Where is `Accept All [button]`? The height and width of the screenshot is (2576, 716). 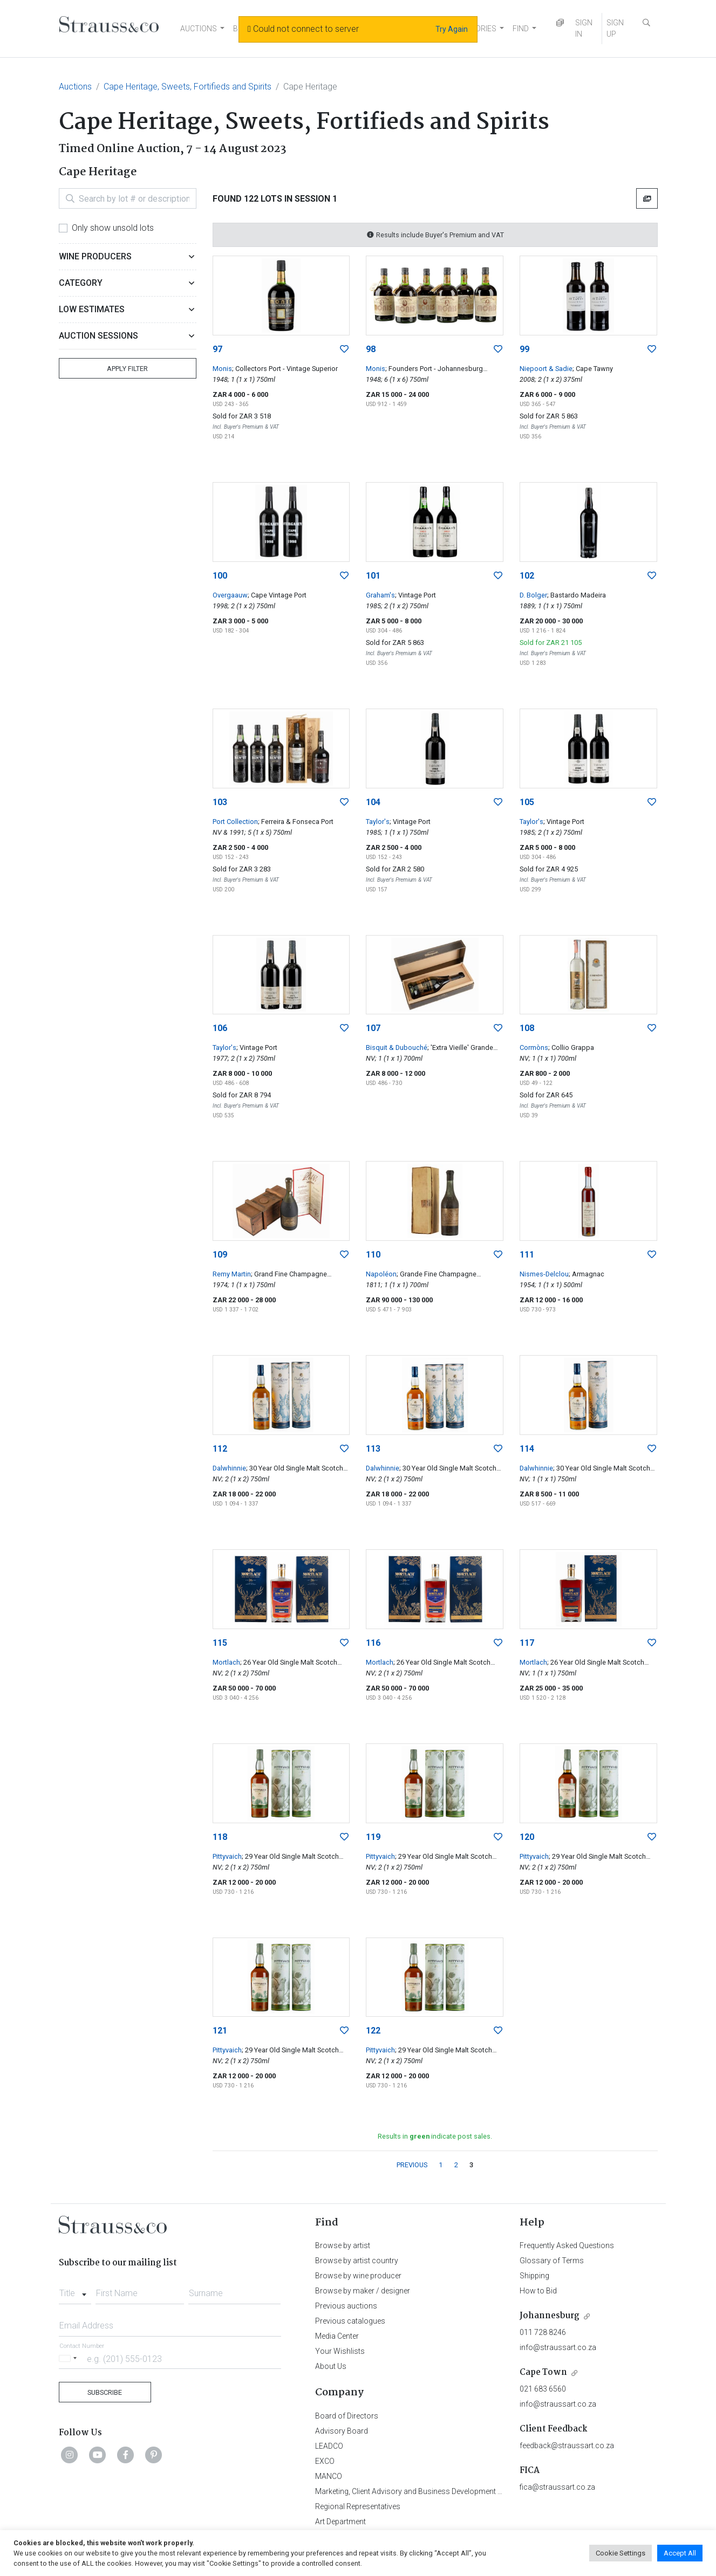
Accept All [button] is located at coordinates (680, 2553).